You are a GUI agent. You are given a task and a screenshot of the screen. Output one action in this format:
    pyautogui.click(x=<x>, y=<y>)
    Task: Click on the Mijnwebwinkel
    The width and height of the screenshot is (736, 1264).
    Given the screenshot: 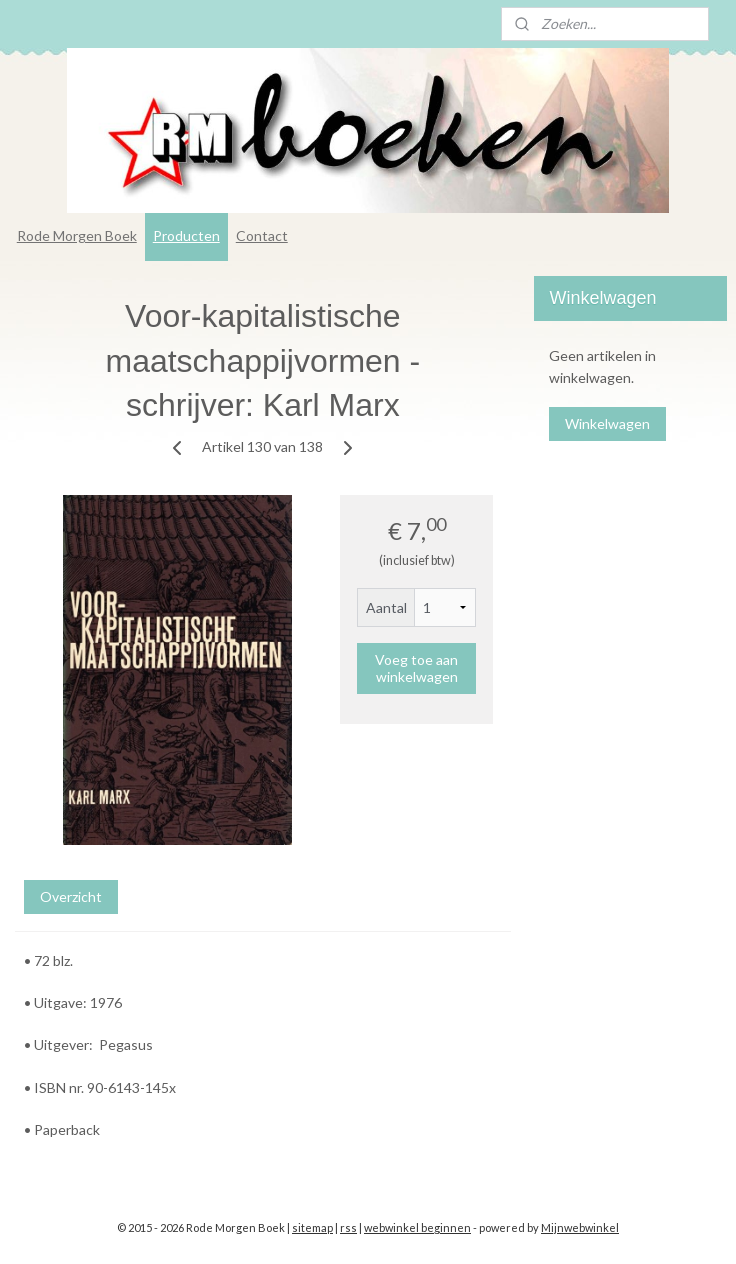 What is the action you would take?
    pyautogui.click(x=580, y=1227)
    